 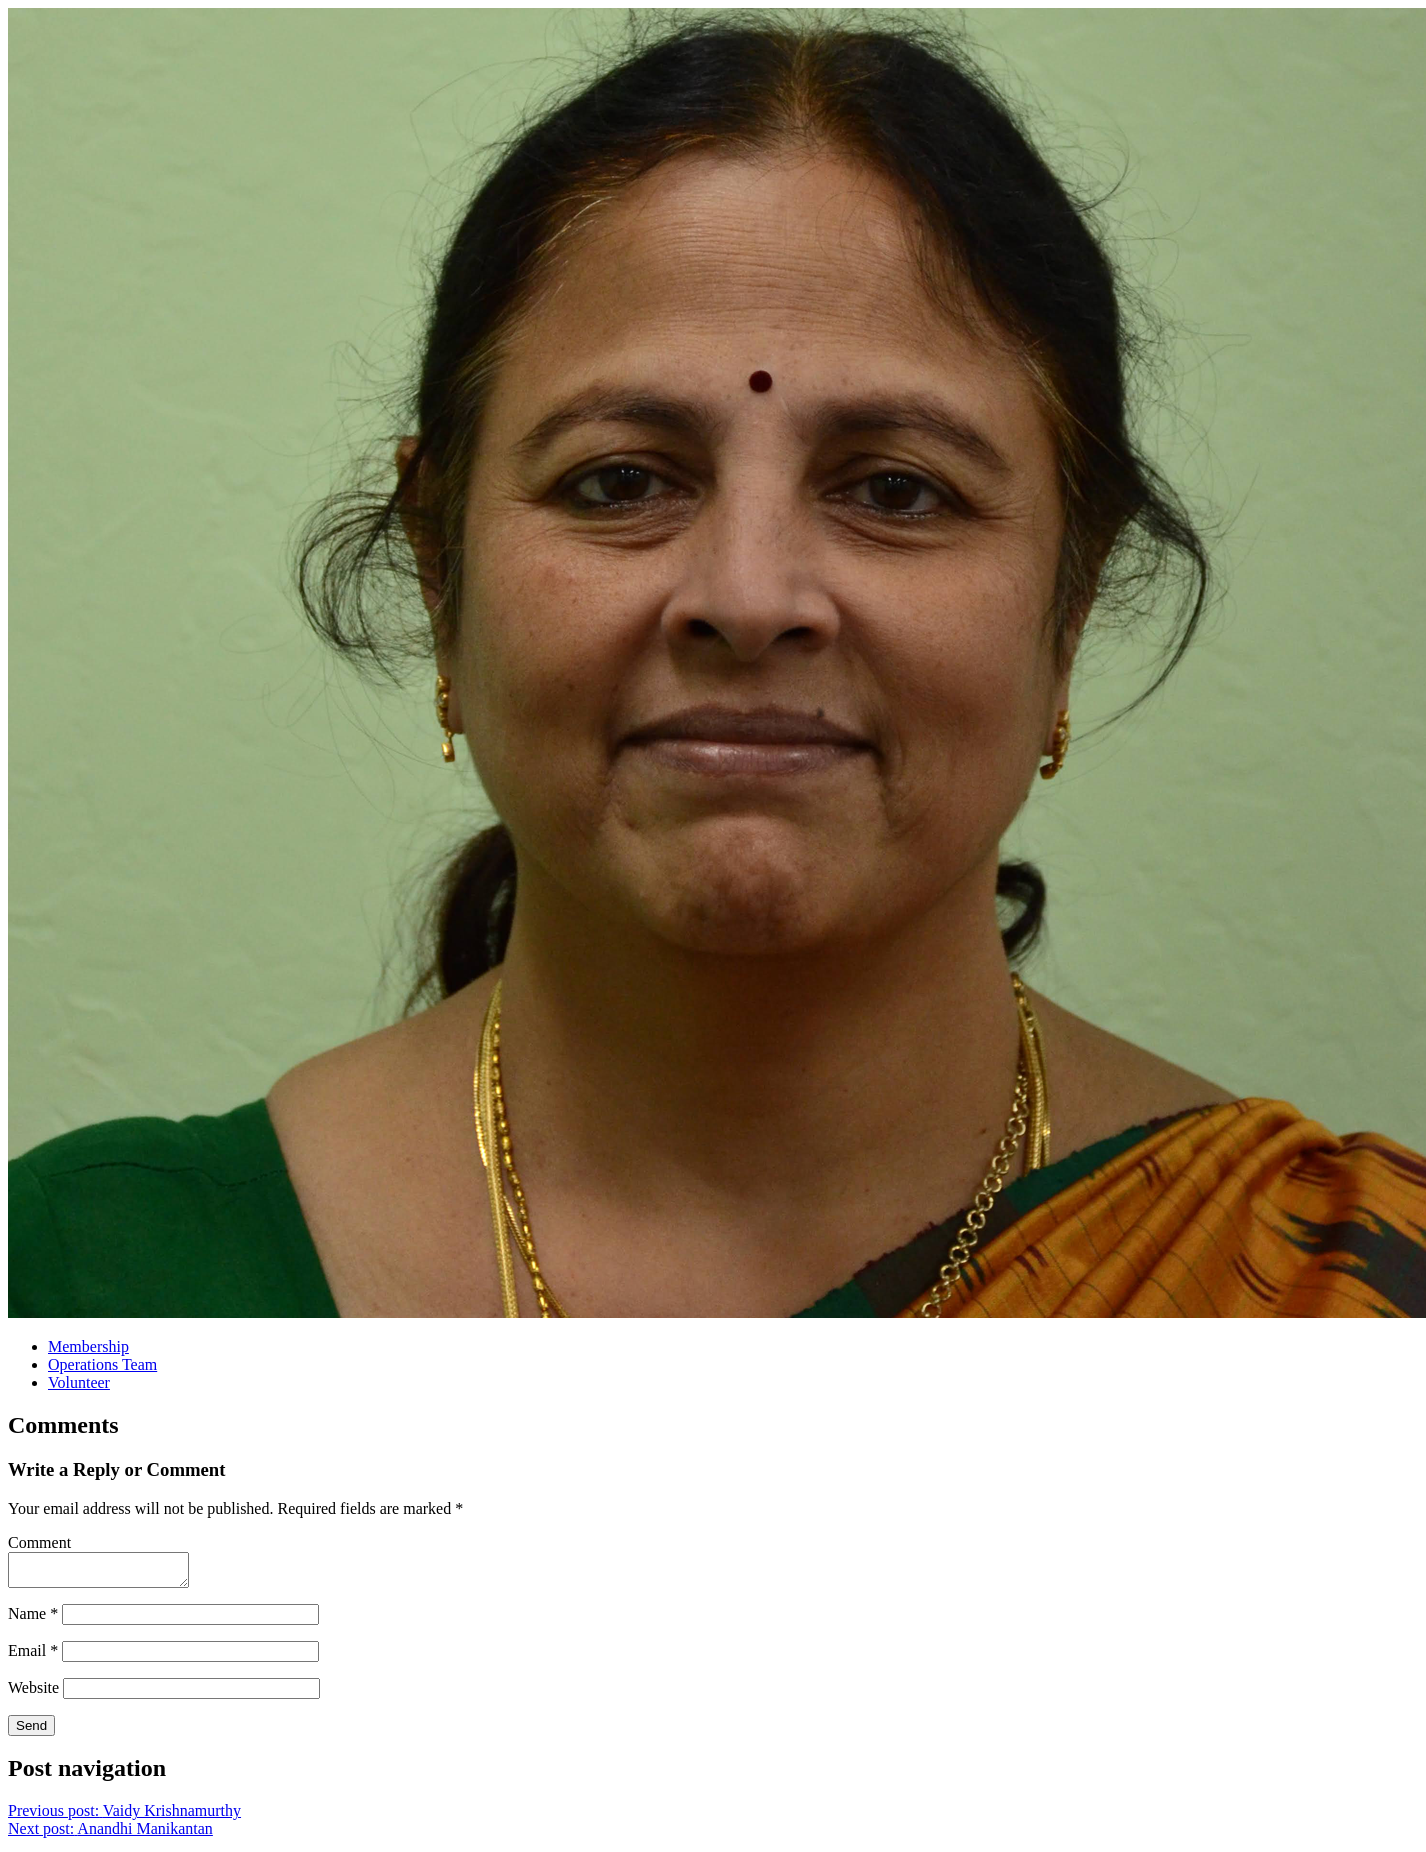 I want to click on Website, so click(x=33, y=1693).